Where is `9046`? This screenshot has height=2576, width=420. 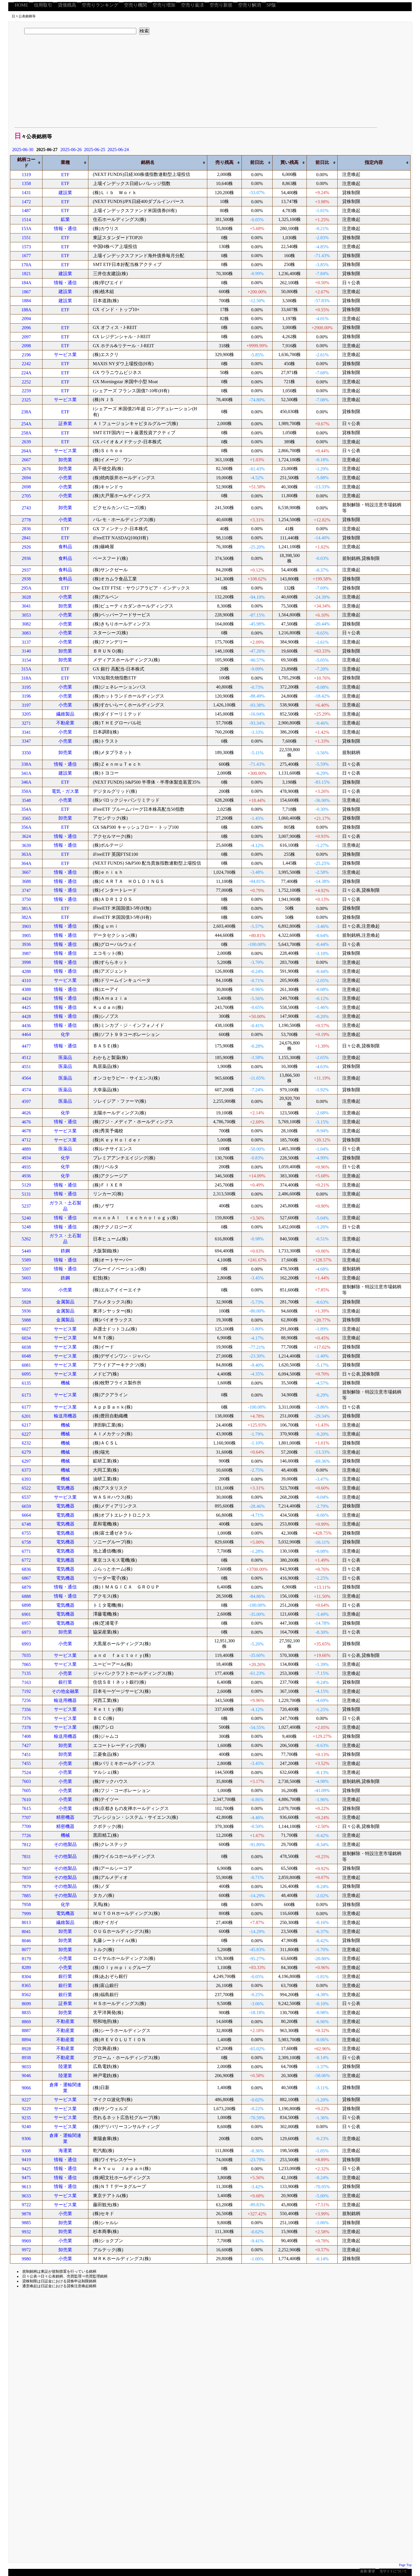 9046 is located at coordinates (26, 2075).